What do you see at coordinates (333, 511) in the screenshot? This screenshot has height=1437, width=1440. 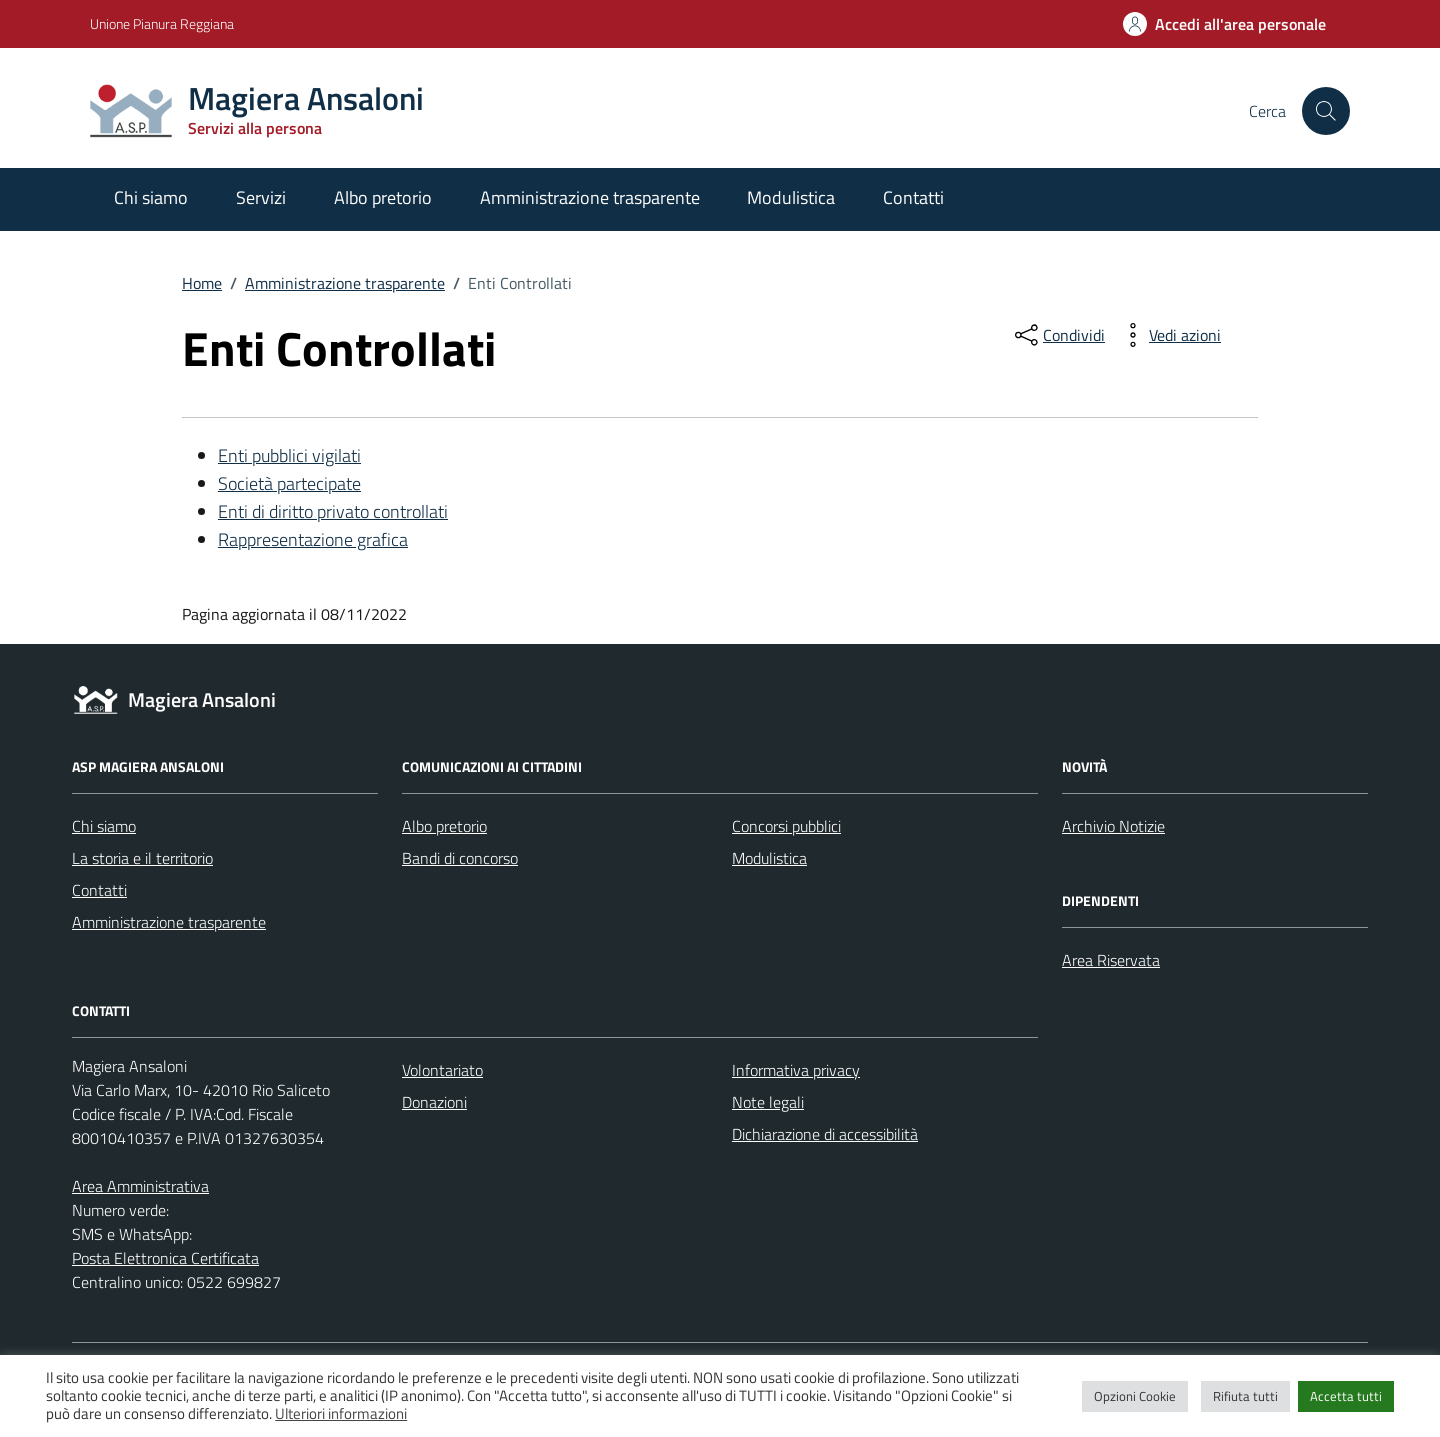 I see `Enti di diritto privato controllati` at bounding box center [333, 511].